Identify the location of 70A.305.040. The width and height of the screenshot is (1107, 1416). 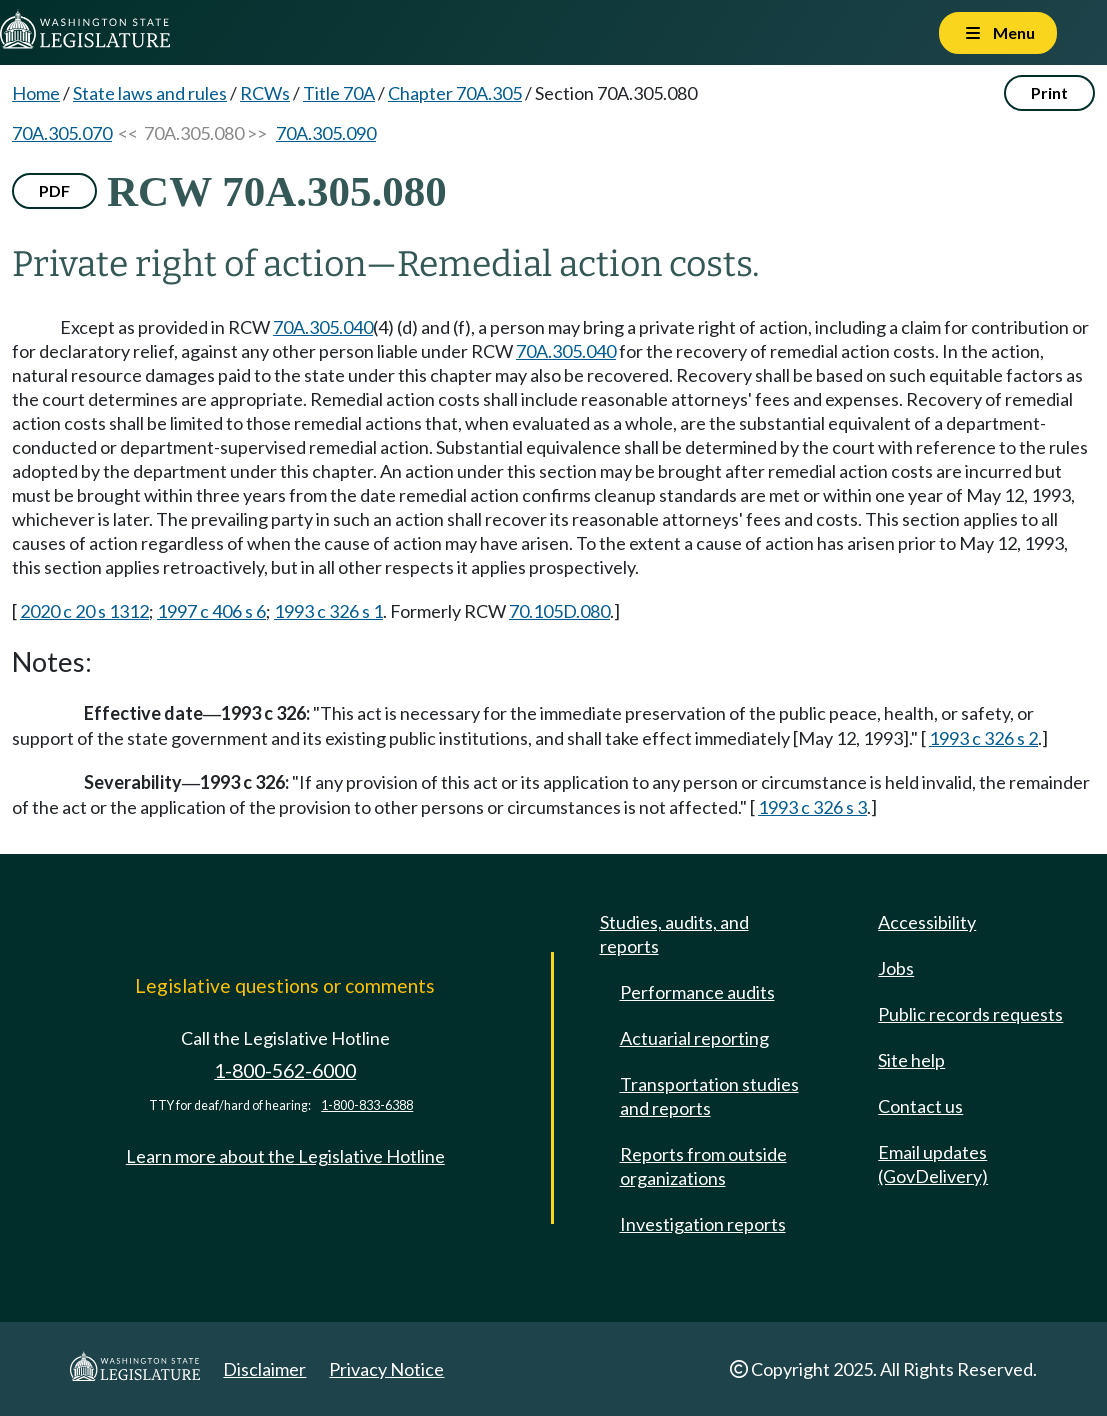
(323, 327).